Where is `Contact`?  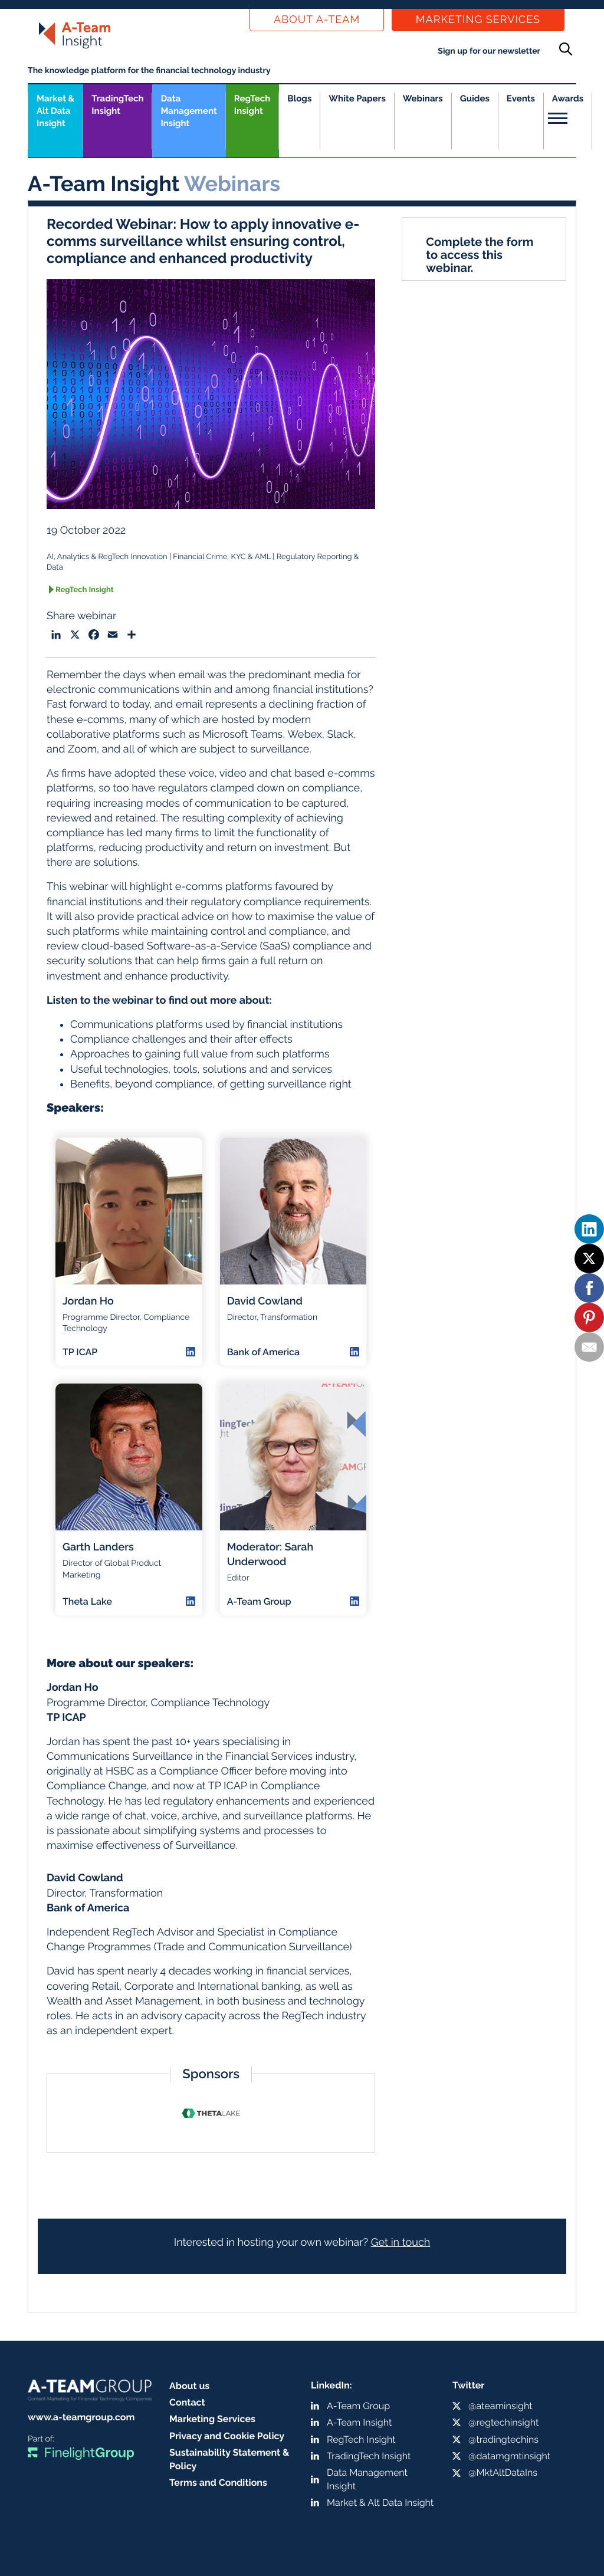 Contact is located at coordinates (187, 2402).